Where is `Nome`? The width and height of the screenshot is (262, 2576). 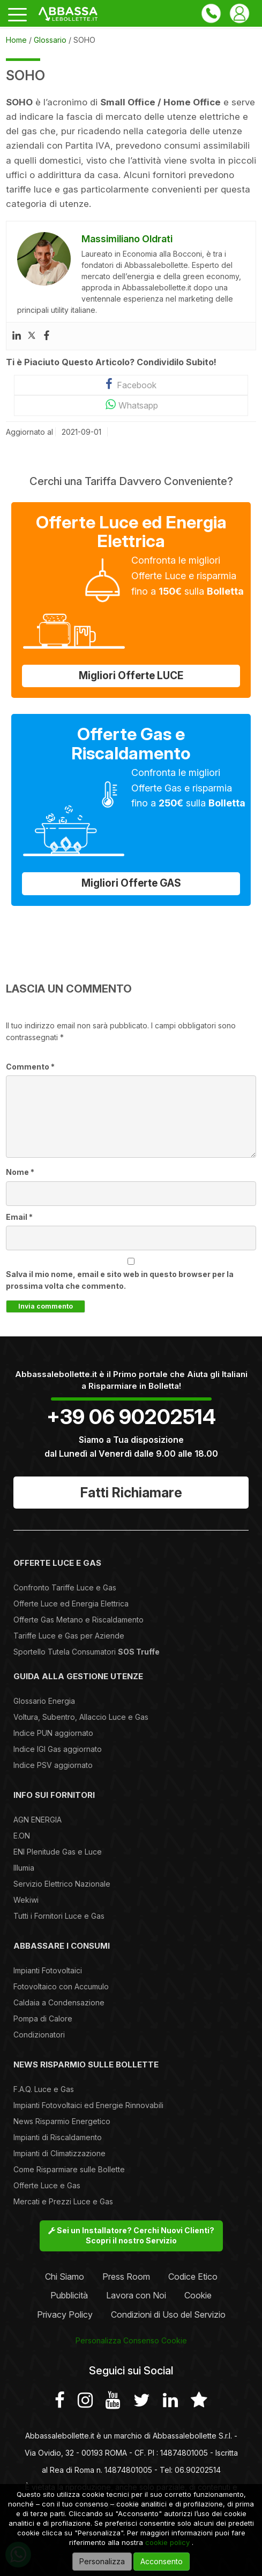
Nome is located at coordinates (20, 1171).